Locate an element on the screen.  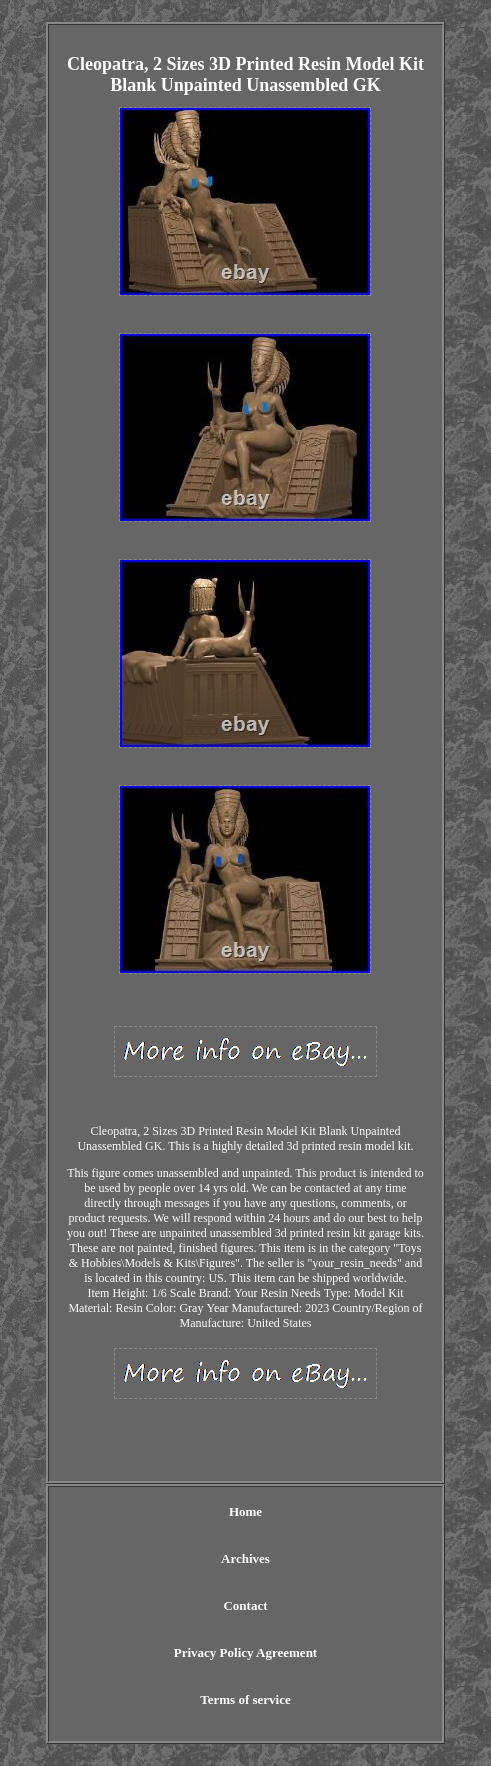
Terms of service is located at coordinates (245, 1699).